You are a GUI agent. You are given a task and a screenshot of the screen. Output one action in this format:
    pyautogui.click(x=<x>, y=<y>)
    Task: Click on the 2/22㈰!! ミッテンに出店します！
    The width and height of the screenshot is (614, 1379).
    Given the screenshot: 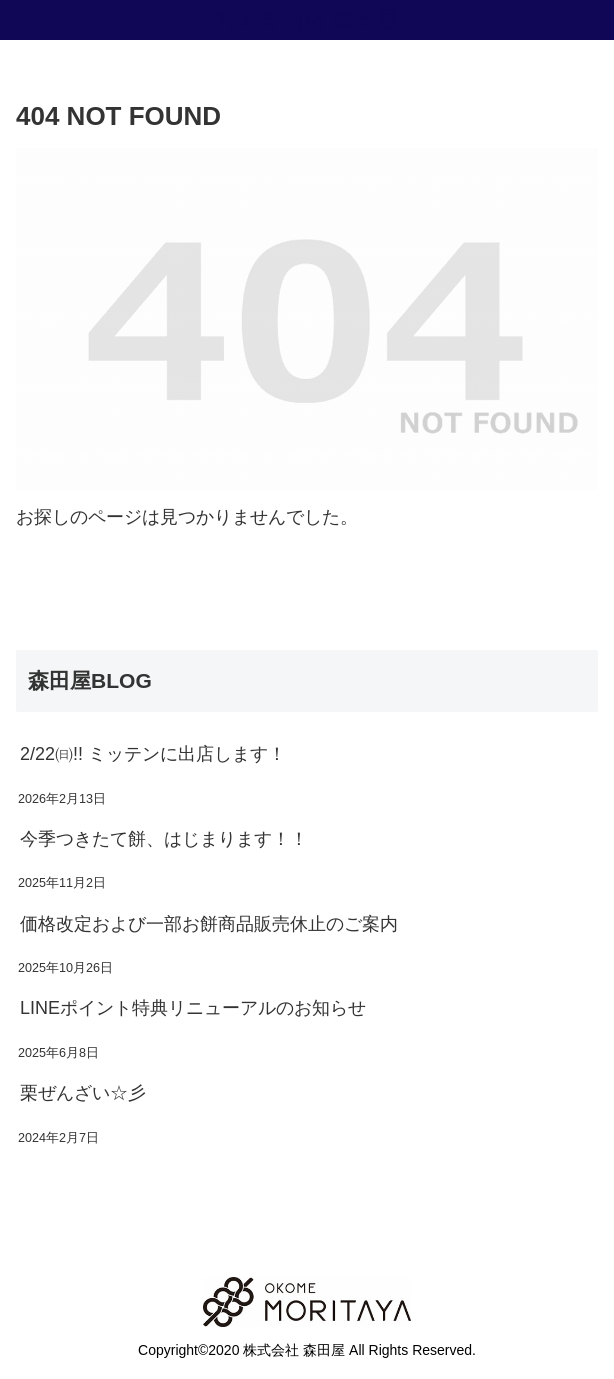 What is the action you would take?
    pyautogui.click(x=153, y=754)
    